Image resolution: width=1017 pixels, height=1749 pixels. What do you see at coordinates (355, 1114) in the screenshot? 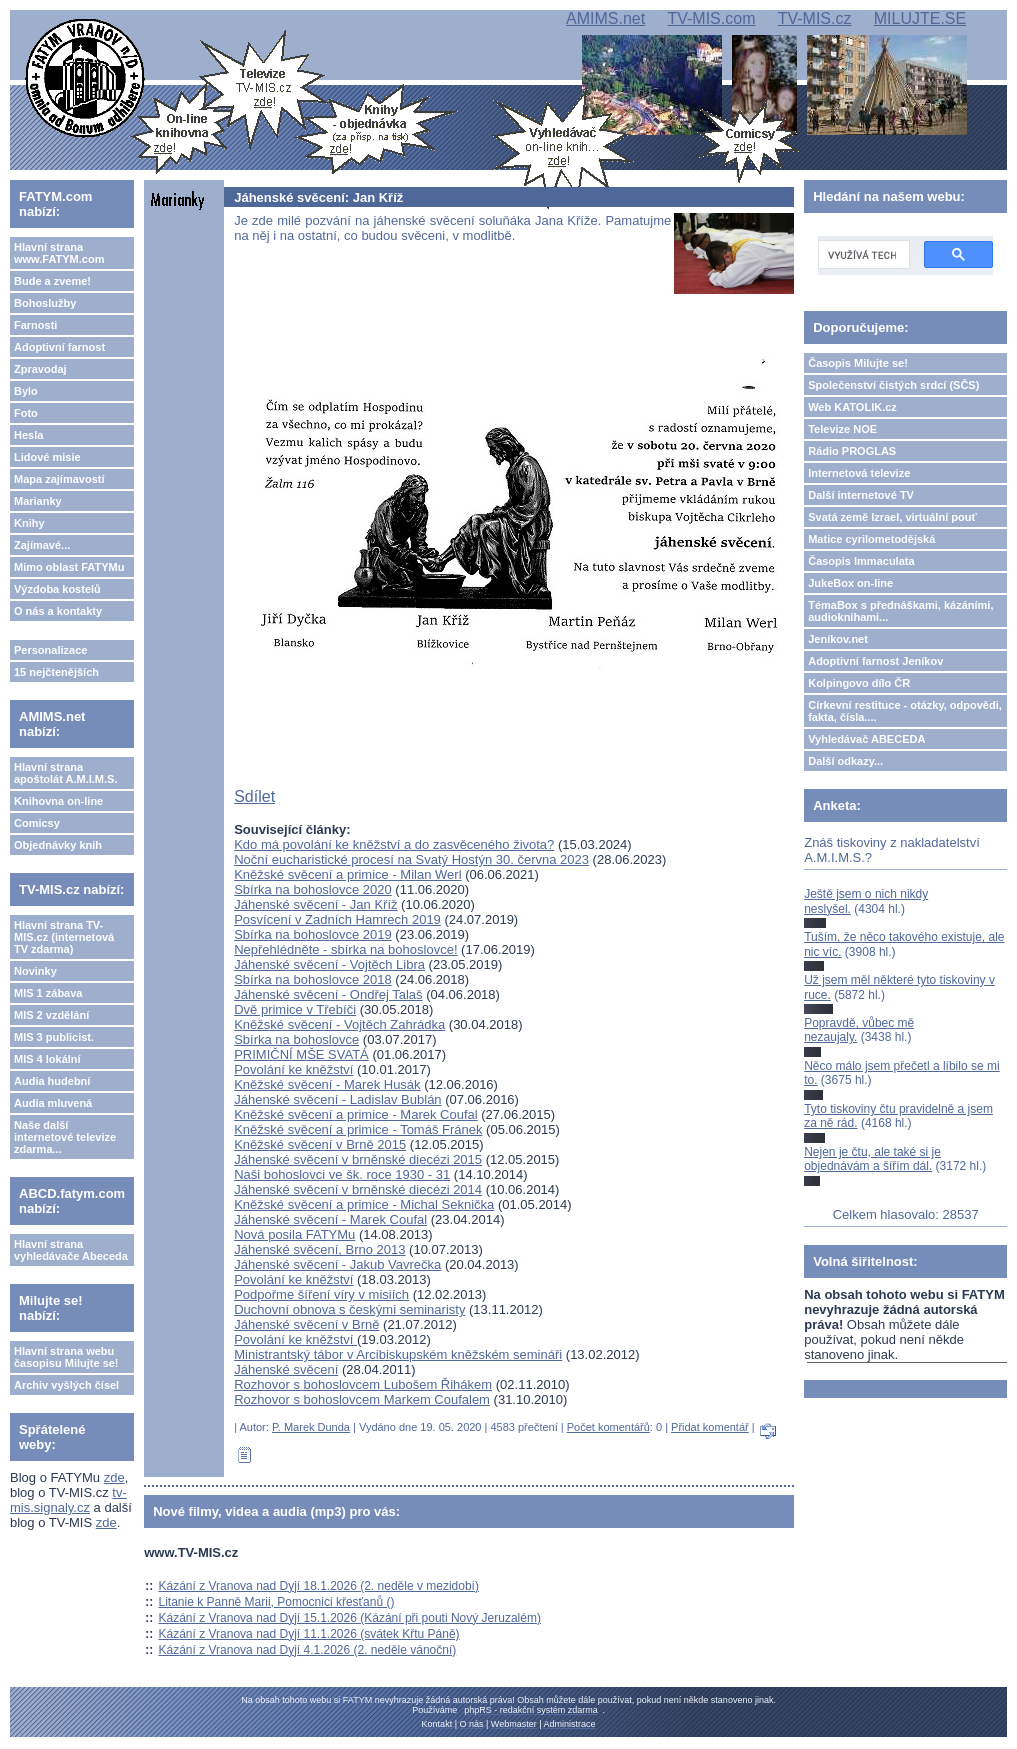
I see `Kněžské svěcení a primice - Marek Coufal` at bounding box center [355, 1114].